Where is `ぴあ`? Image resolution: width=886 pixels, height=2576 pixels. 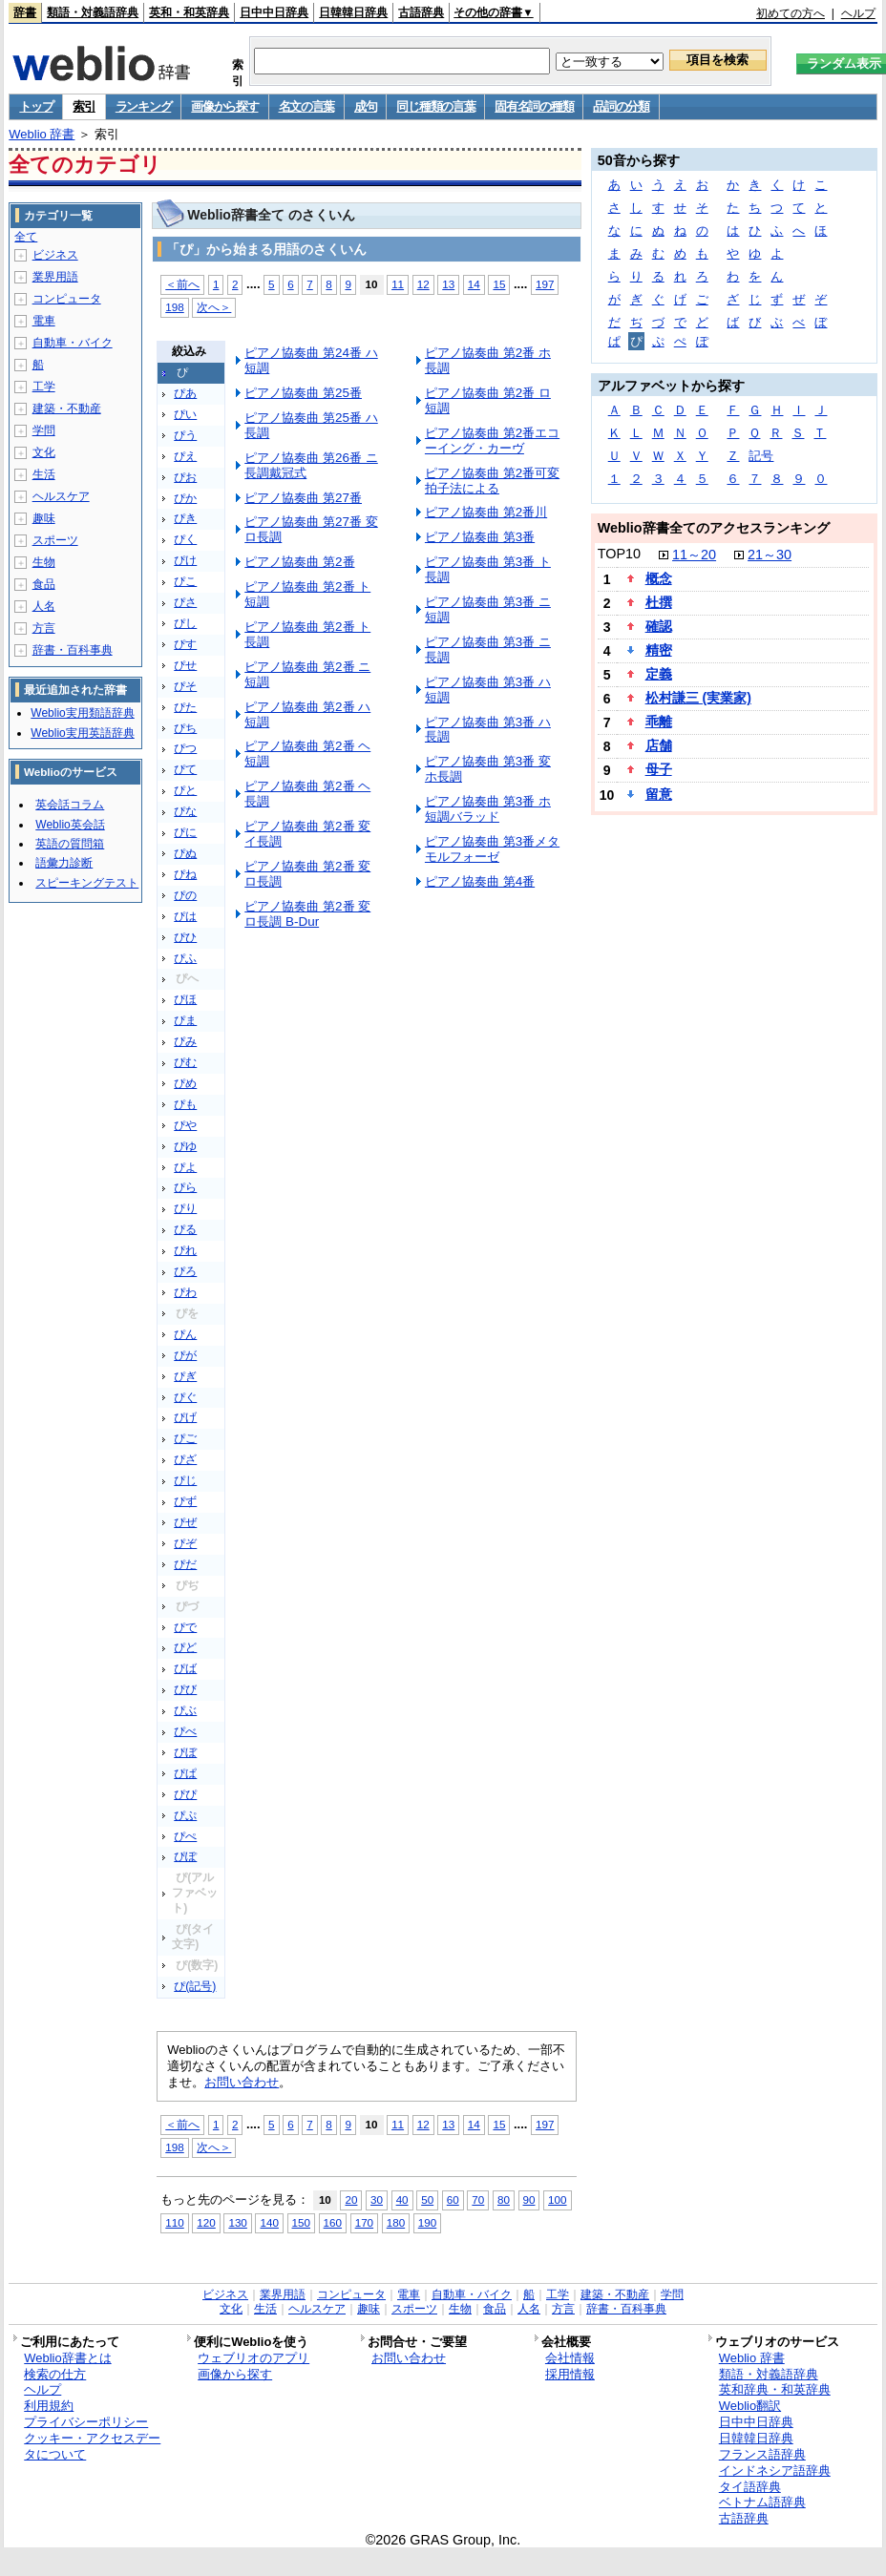
ぴあ is located at coordinates (185, 393).